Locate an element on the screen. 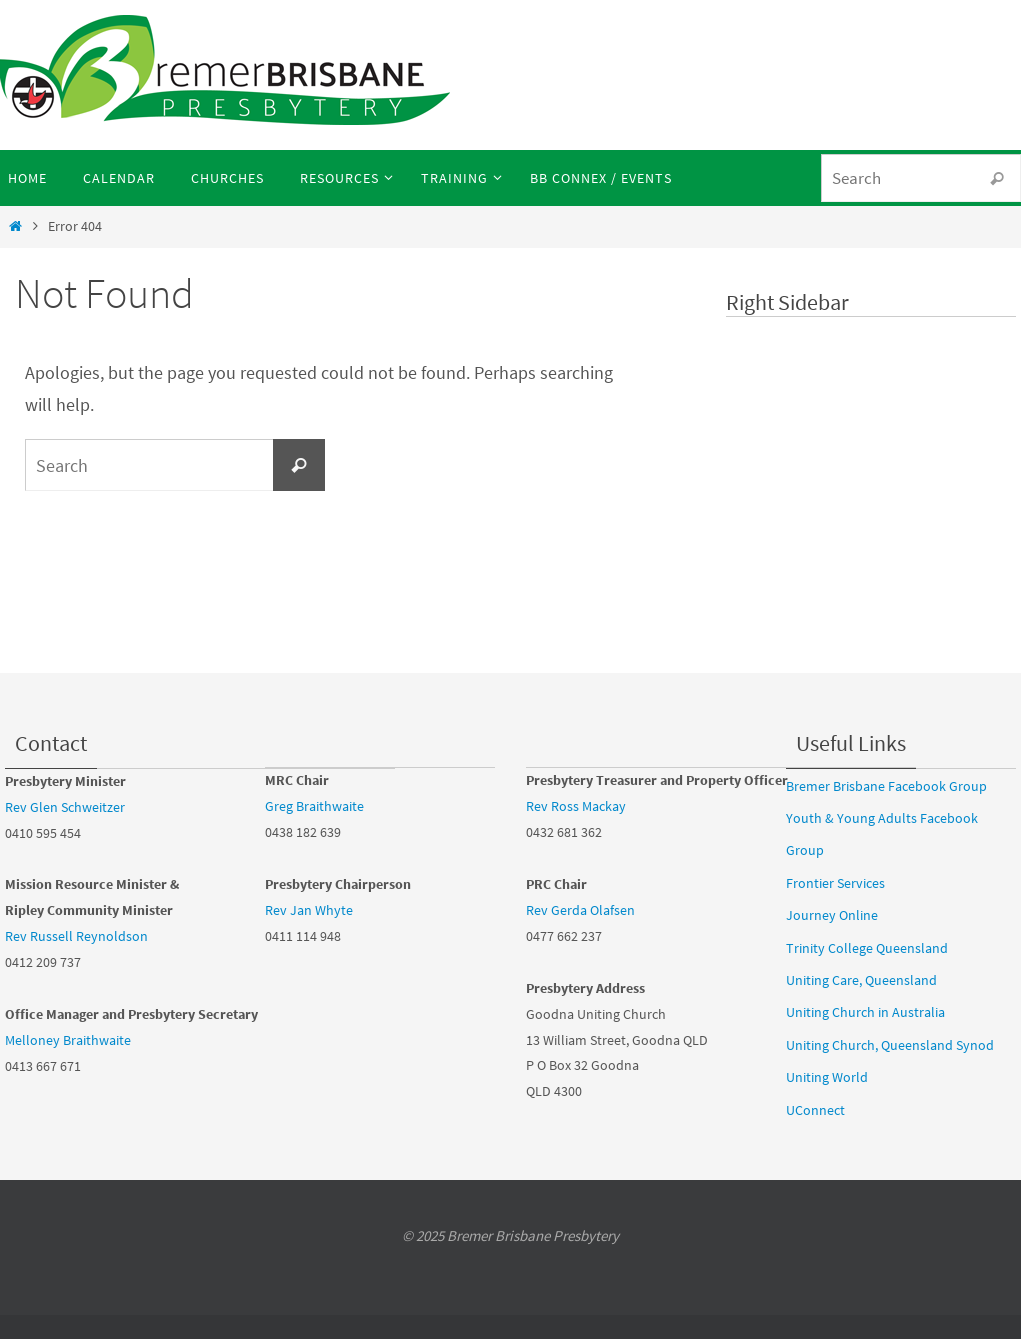  Rev Russell Reynoldson is located at coordinates (76, 936).